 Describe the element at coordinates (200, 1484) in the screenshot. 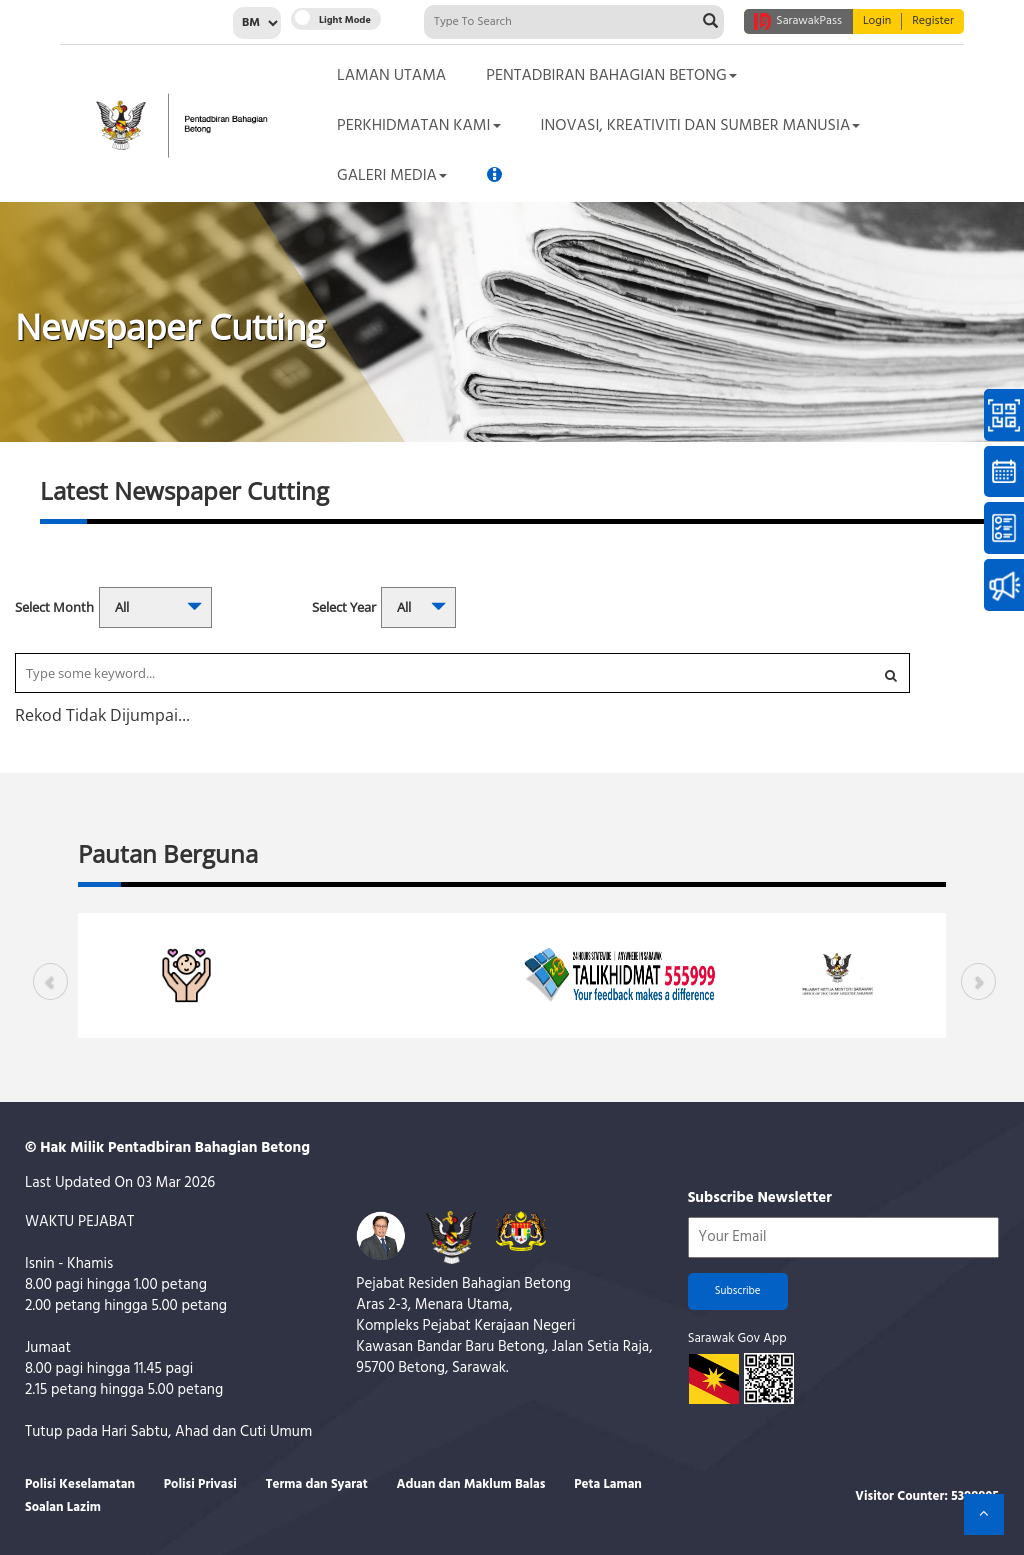

I see `Polisi Privasi` at that location.